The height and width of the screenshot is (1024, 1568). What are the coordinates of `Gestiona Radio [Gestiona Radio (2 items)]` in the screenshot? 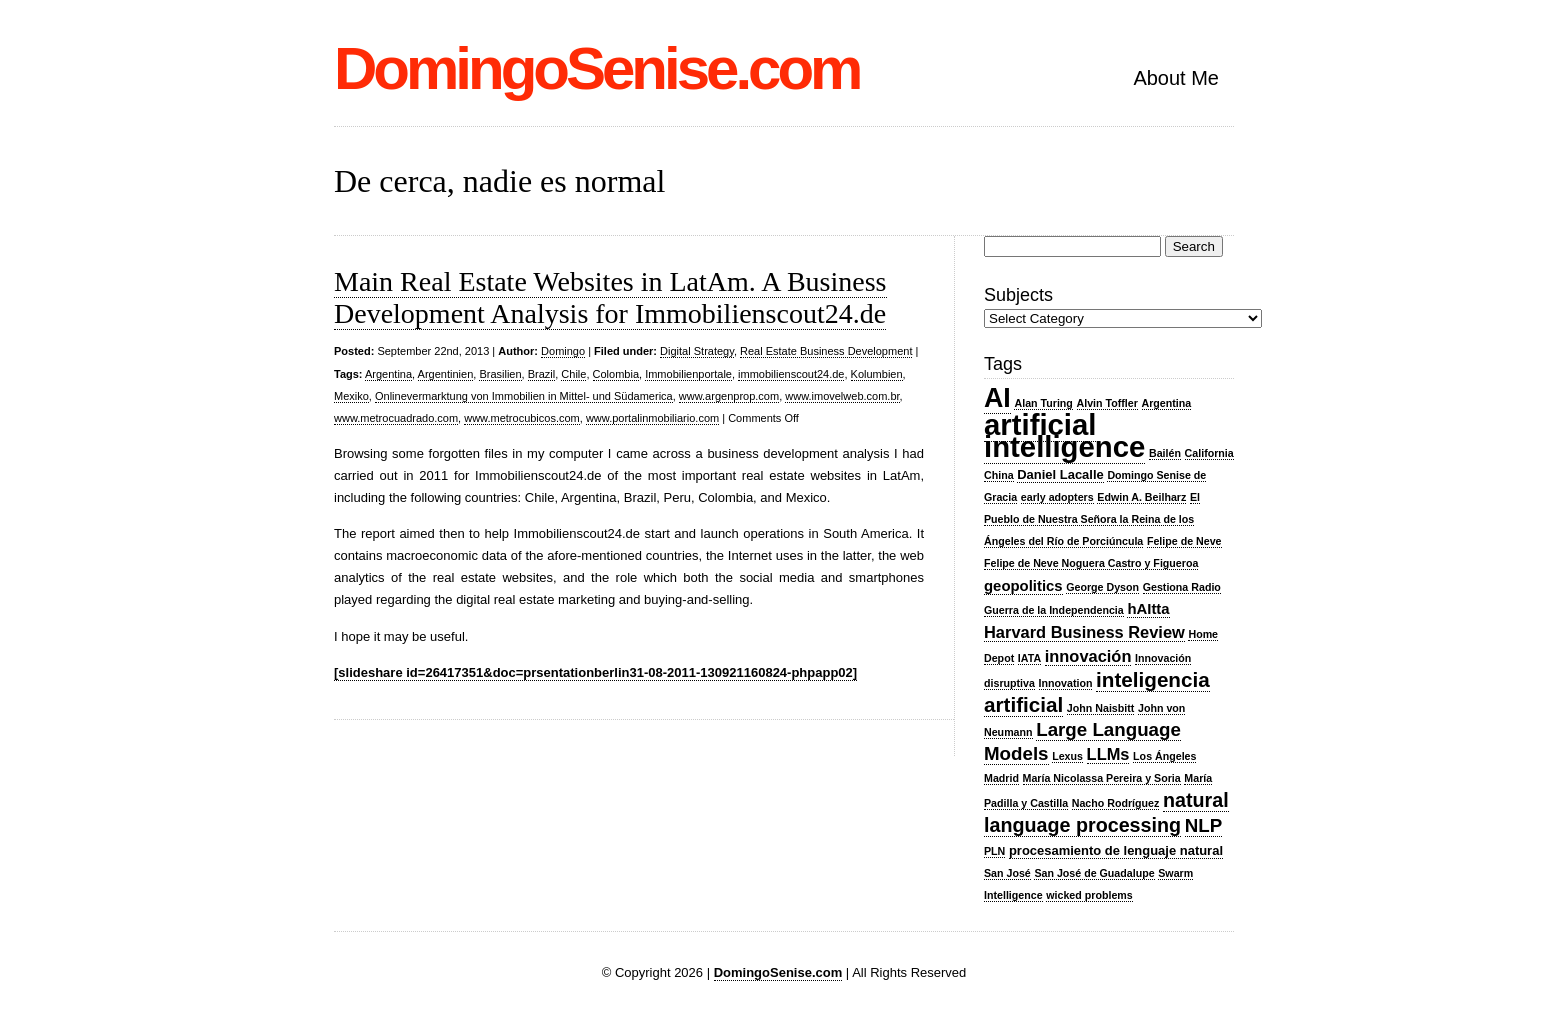 It's located at (1182, 587).